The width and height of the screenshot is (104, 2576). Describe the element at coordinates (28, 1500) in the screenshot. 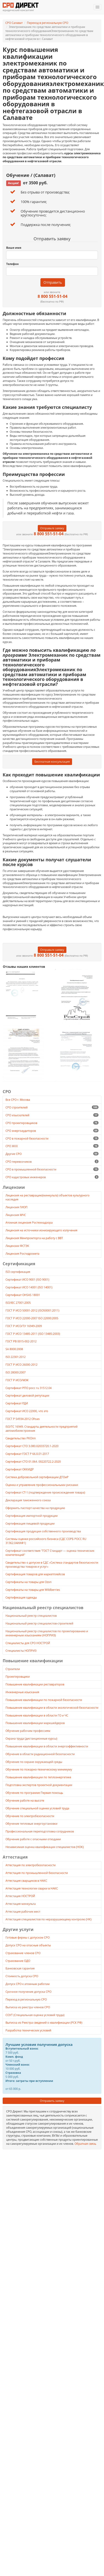

I see `Декларация таможенного союза` at that location.